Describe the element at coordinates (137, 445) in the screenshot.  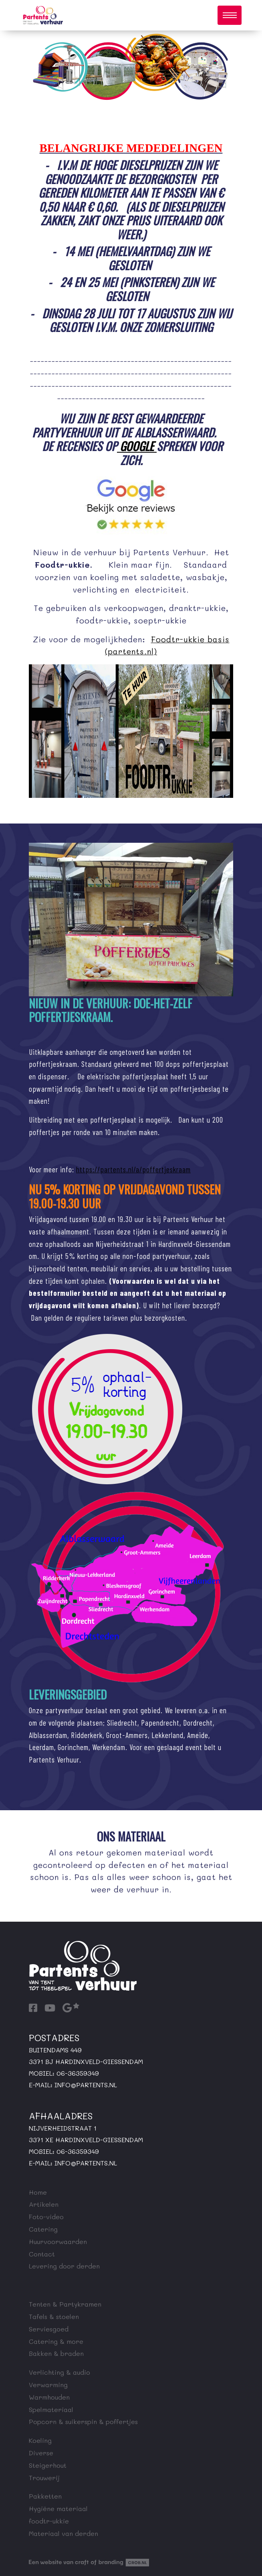
I see `Google` at that location.